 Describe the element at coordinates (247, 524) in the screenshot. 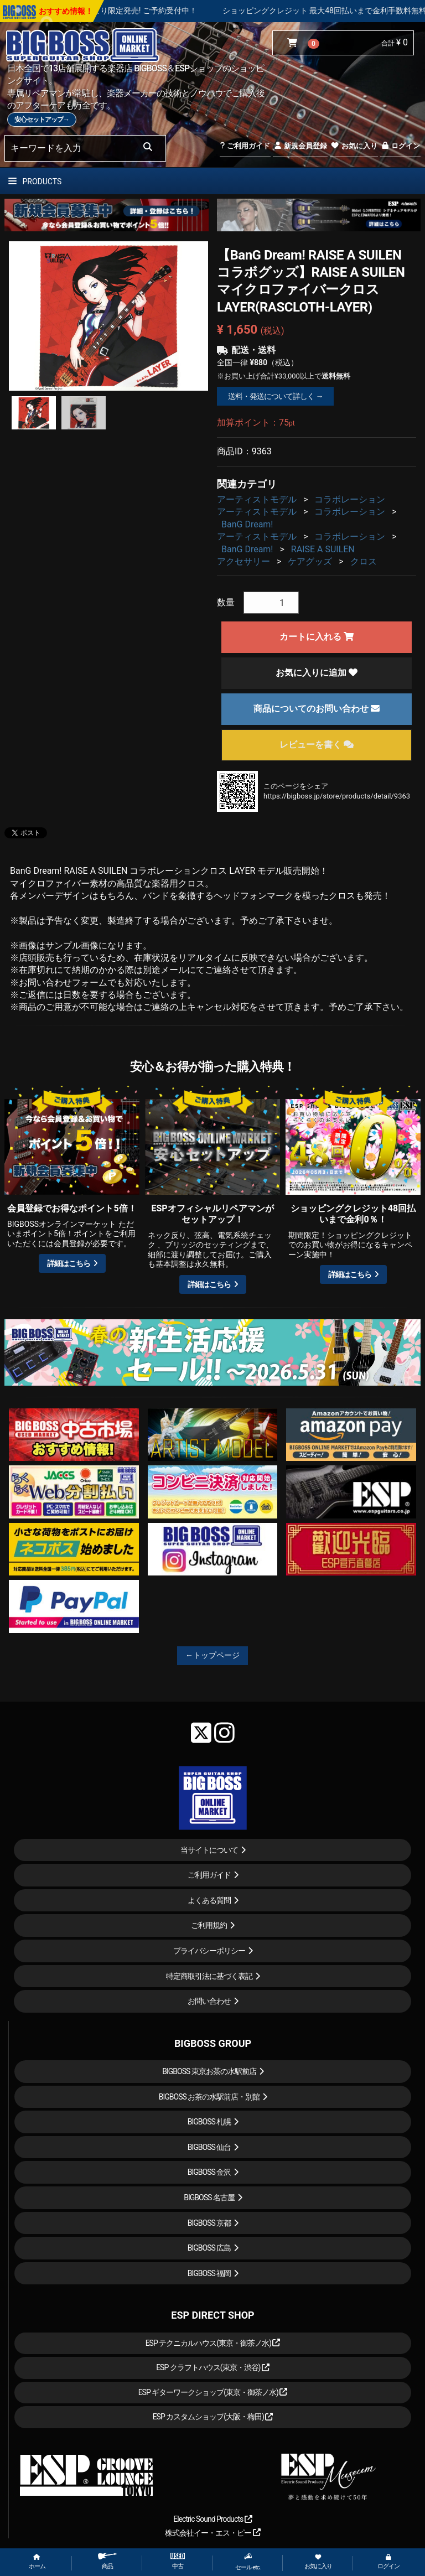

I see `BanG Dream!` at that location.